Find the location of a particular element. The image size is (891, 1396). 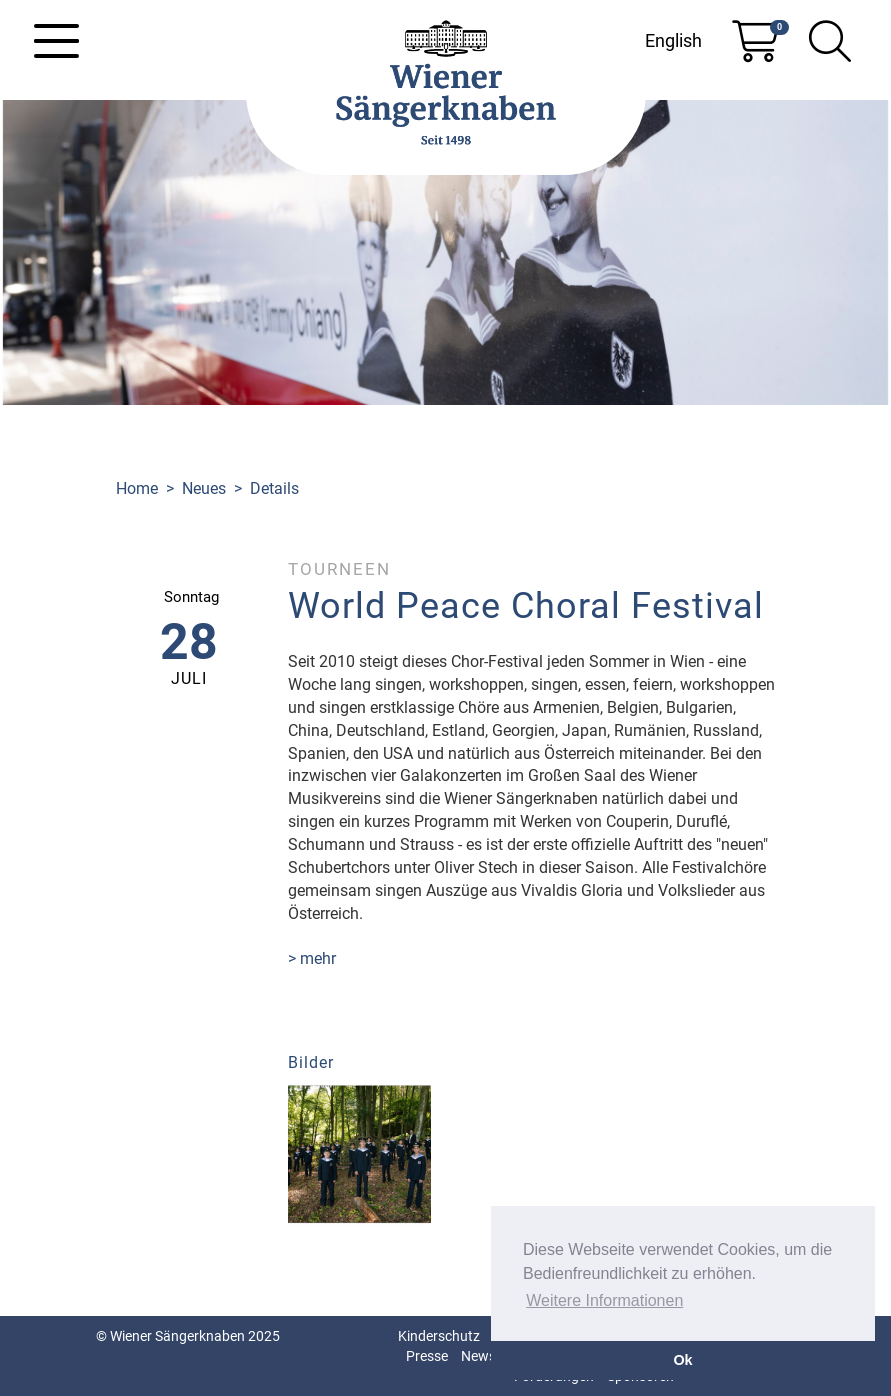

Neues is located at coordinates (204, 488).